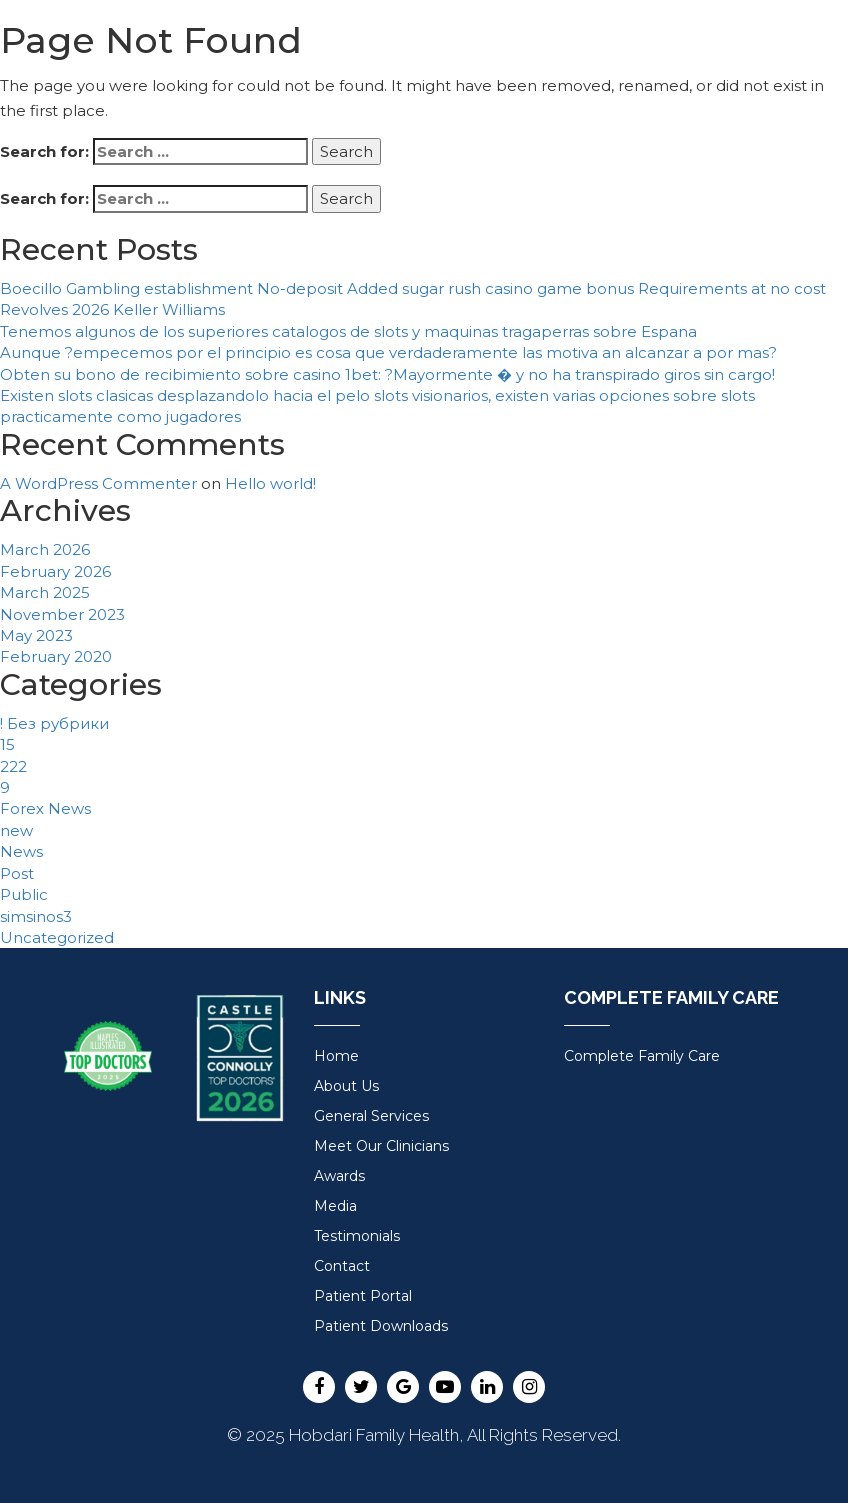  I want to click on March 2025, so click(45, 592).